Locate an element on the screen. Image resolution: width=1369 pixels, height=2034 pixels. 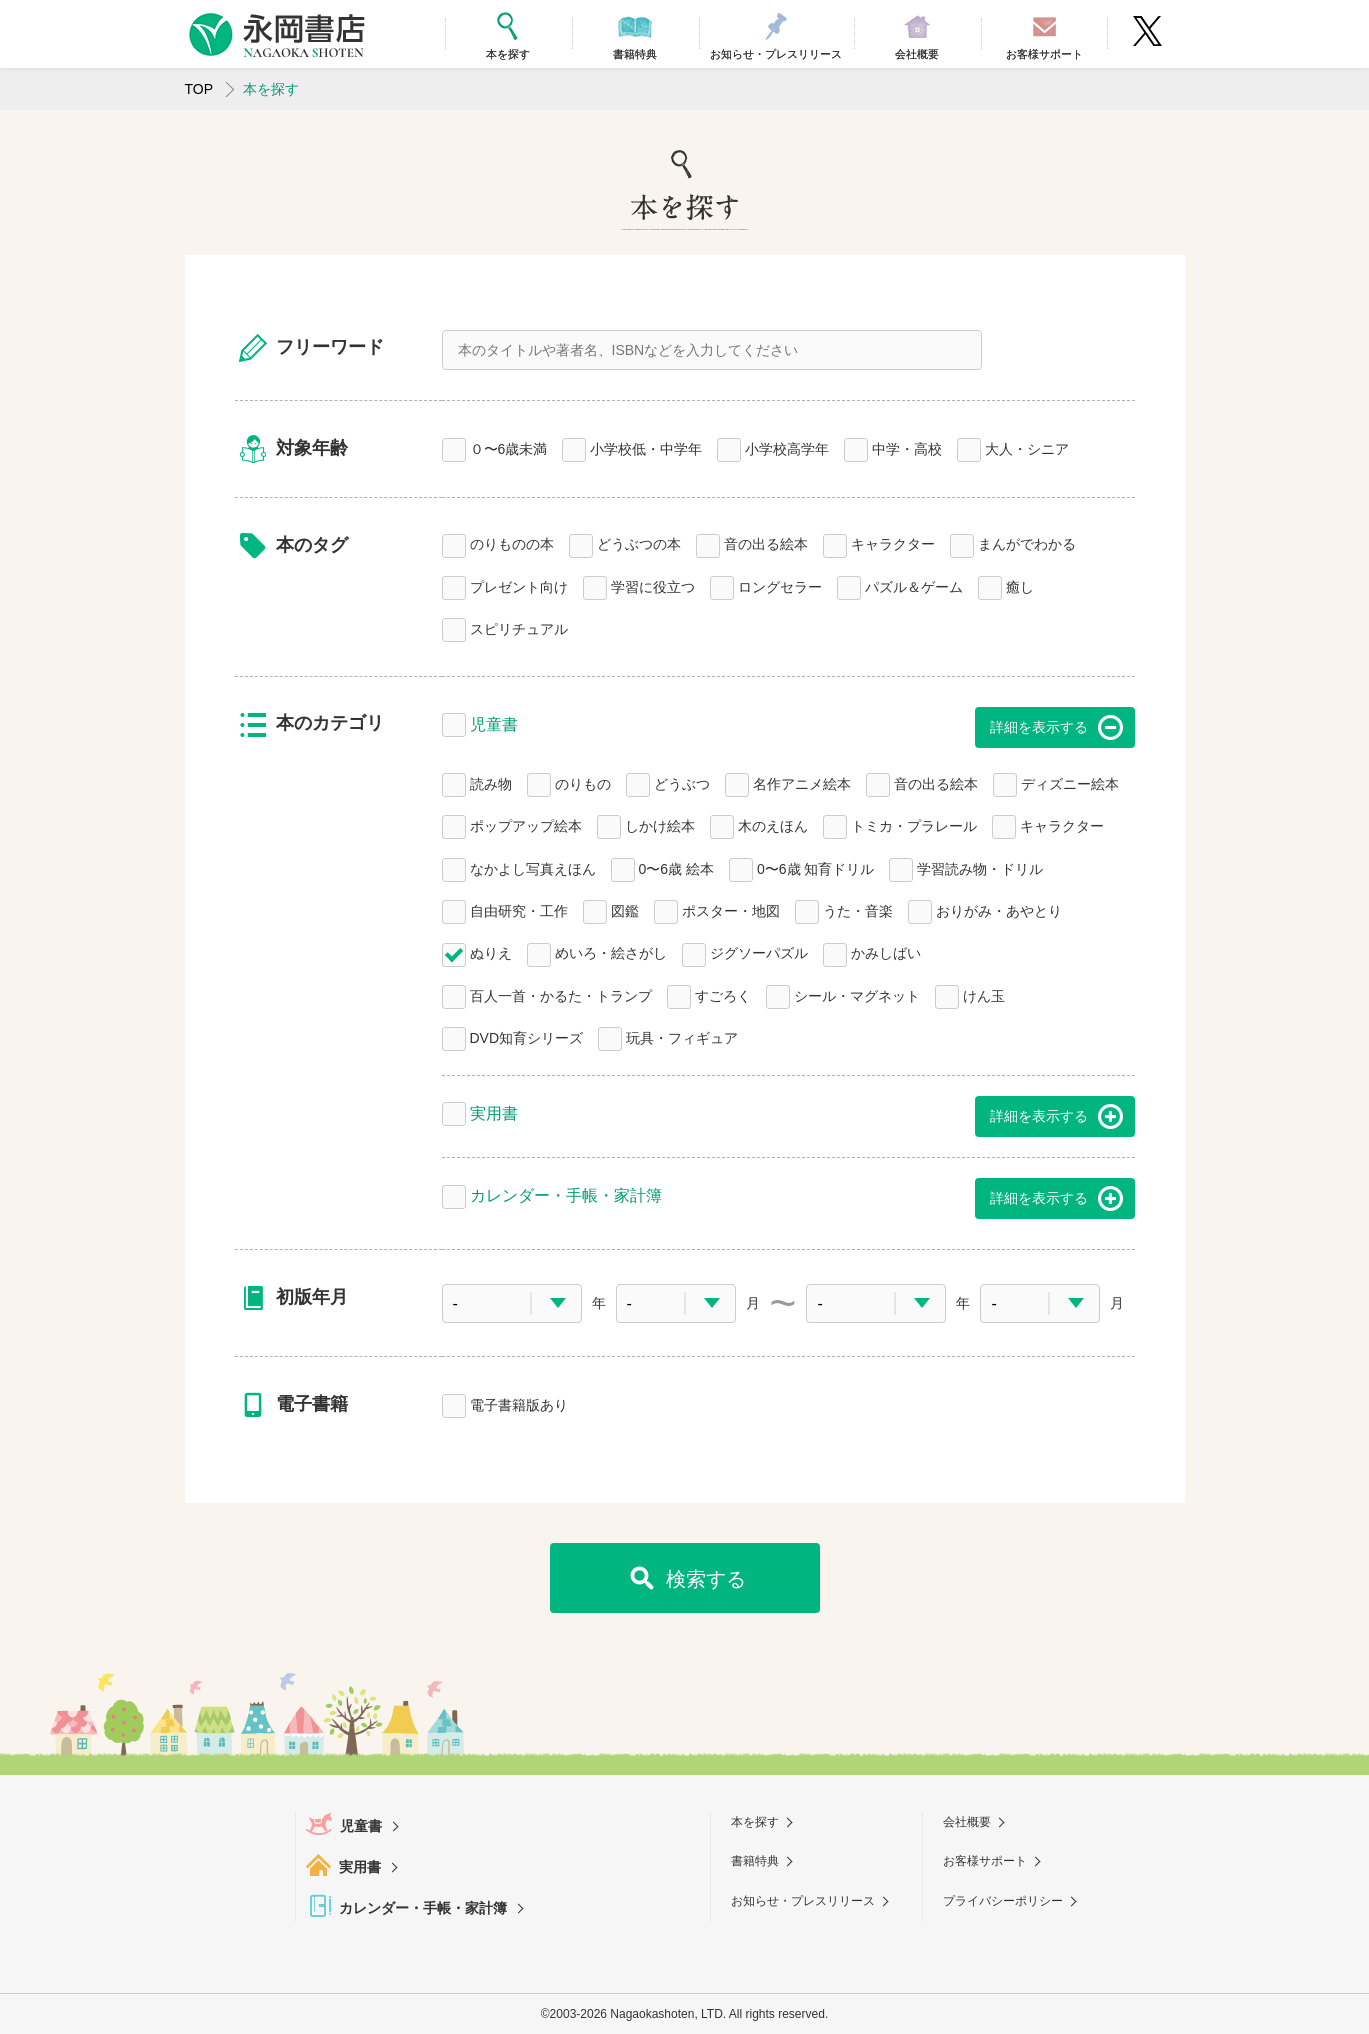
まんがでわかる is located at coordinates (1027, 542).